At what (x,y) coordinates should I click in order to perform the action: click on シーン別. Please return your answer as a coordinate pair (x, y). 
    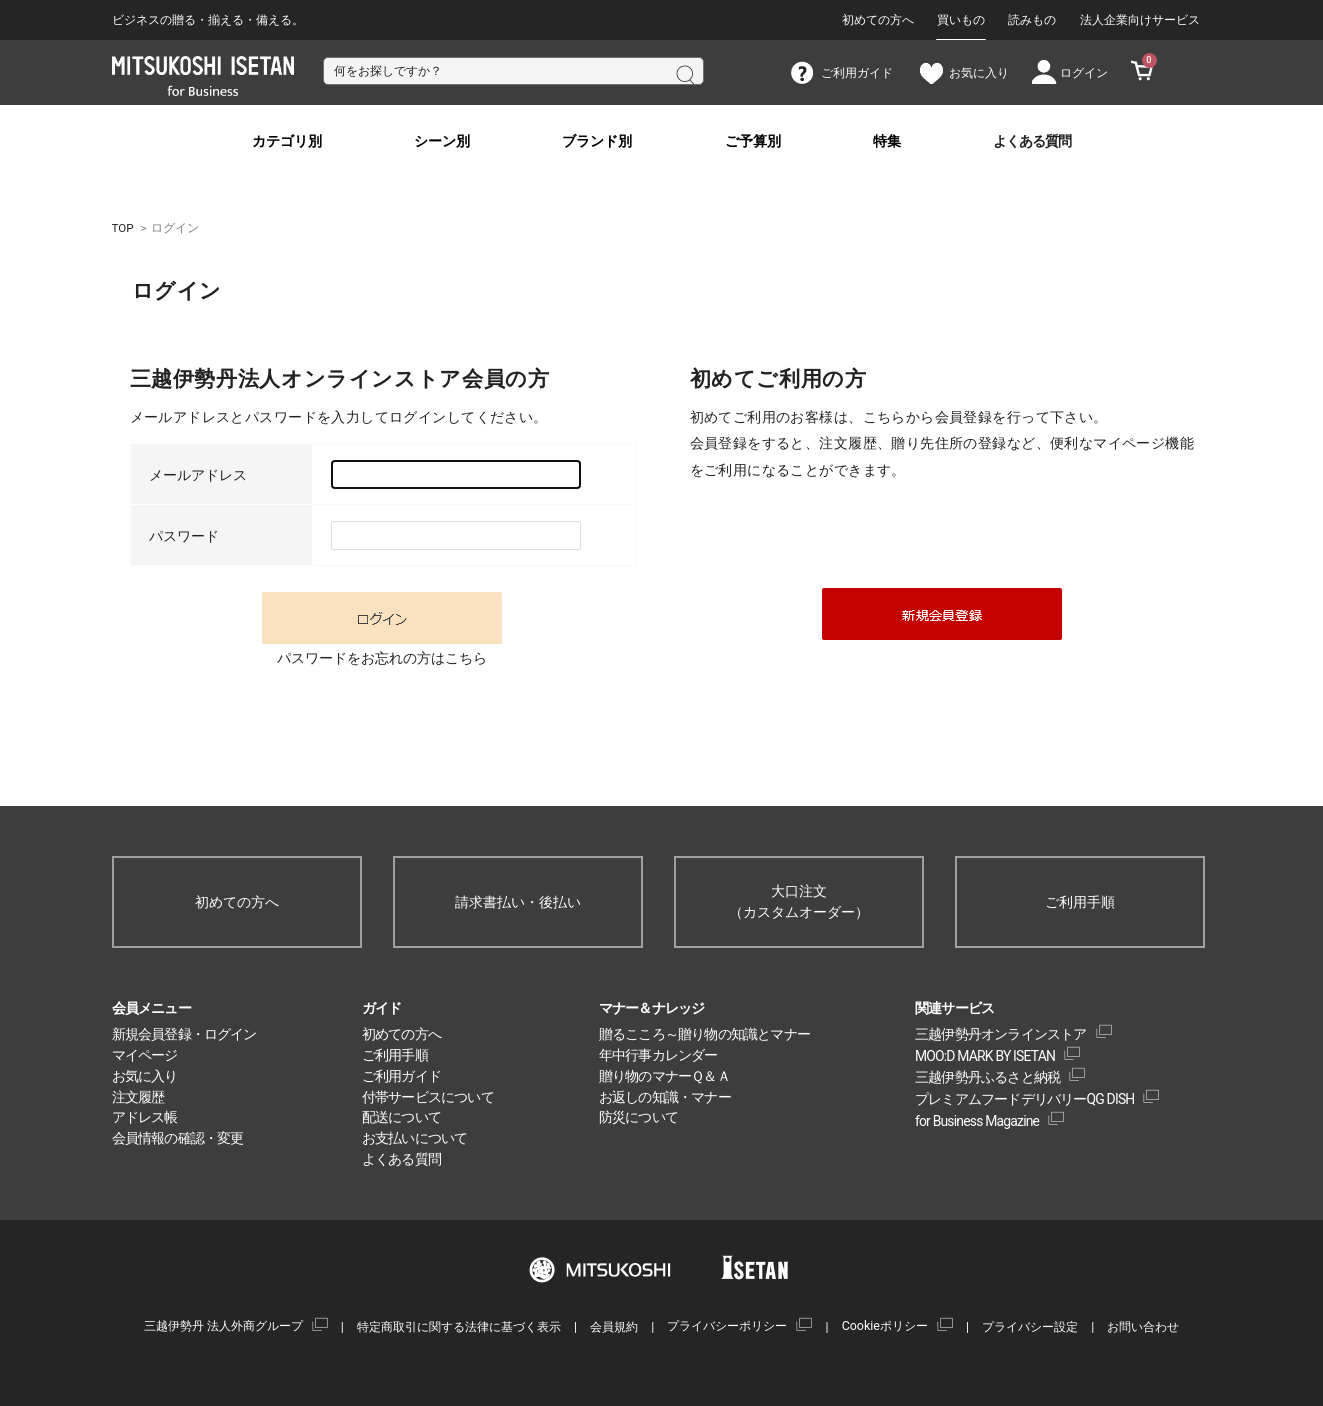
    Looking at the image, I should click on (442, 141).